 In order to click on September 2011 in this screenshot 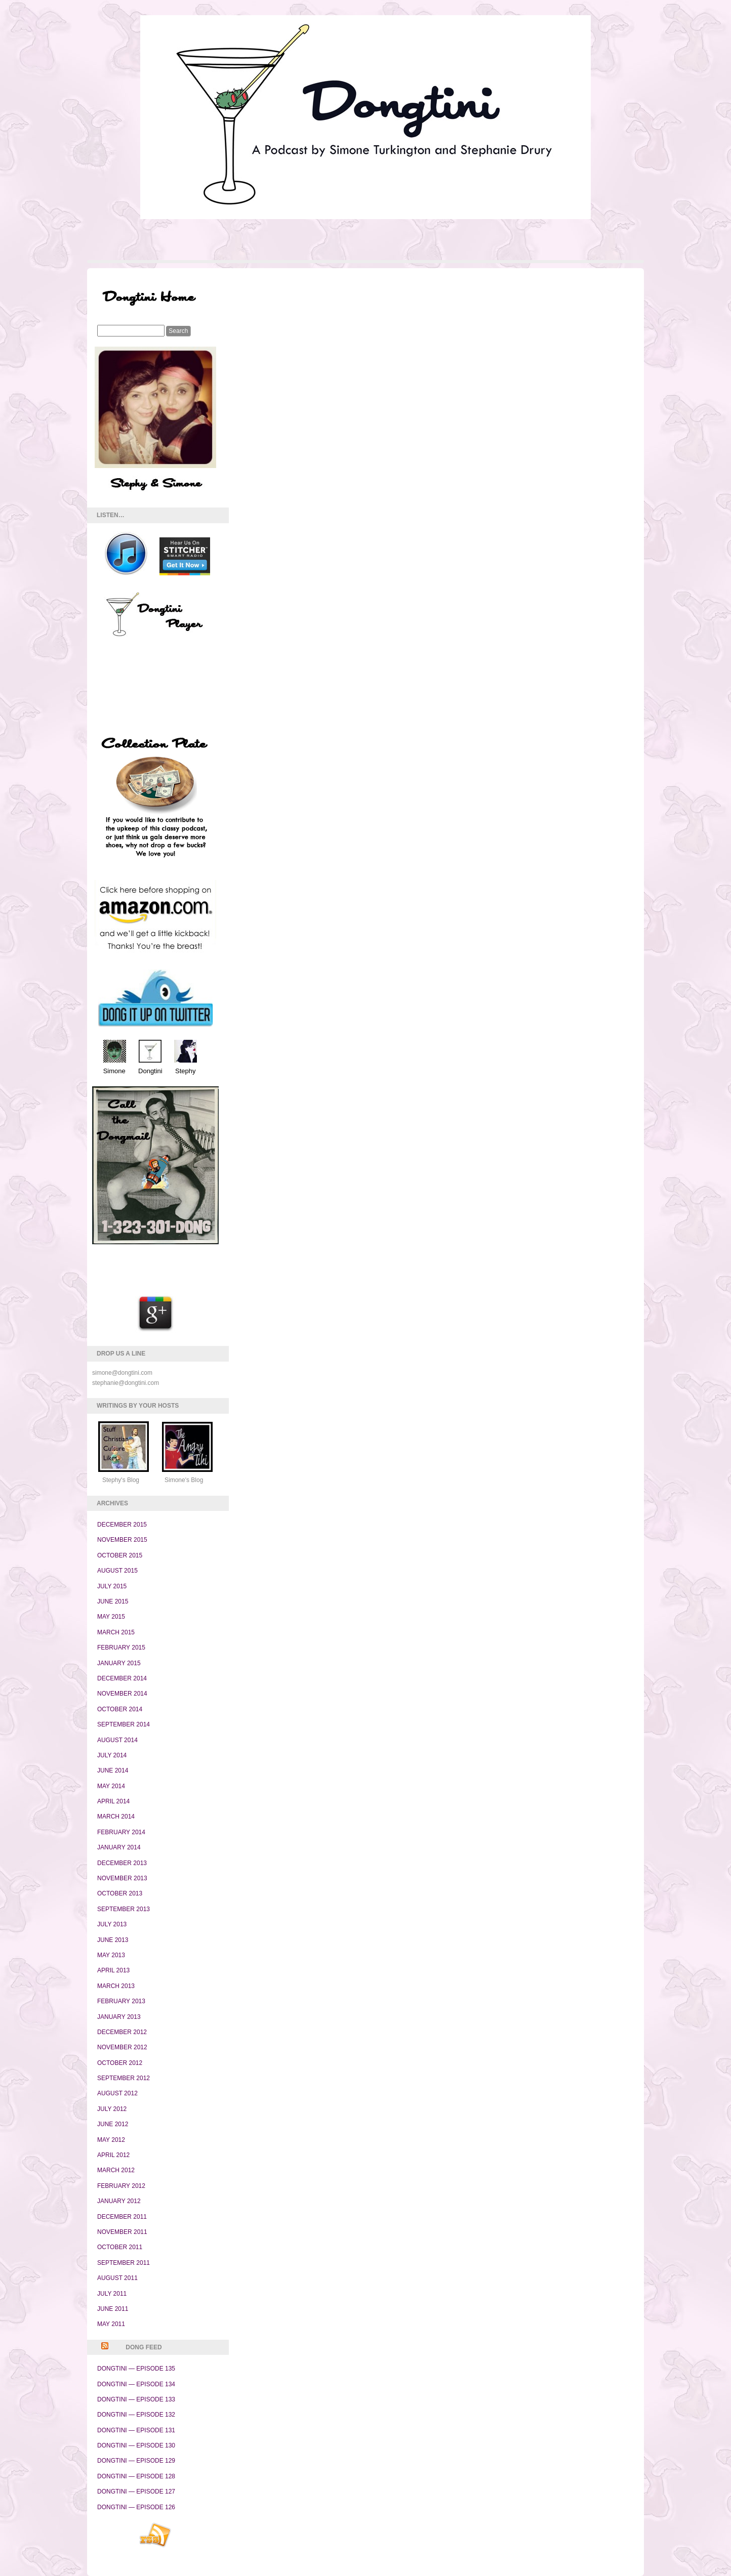, I will do `click(123, 2262)`.